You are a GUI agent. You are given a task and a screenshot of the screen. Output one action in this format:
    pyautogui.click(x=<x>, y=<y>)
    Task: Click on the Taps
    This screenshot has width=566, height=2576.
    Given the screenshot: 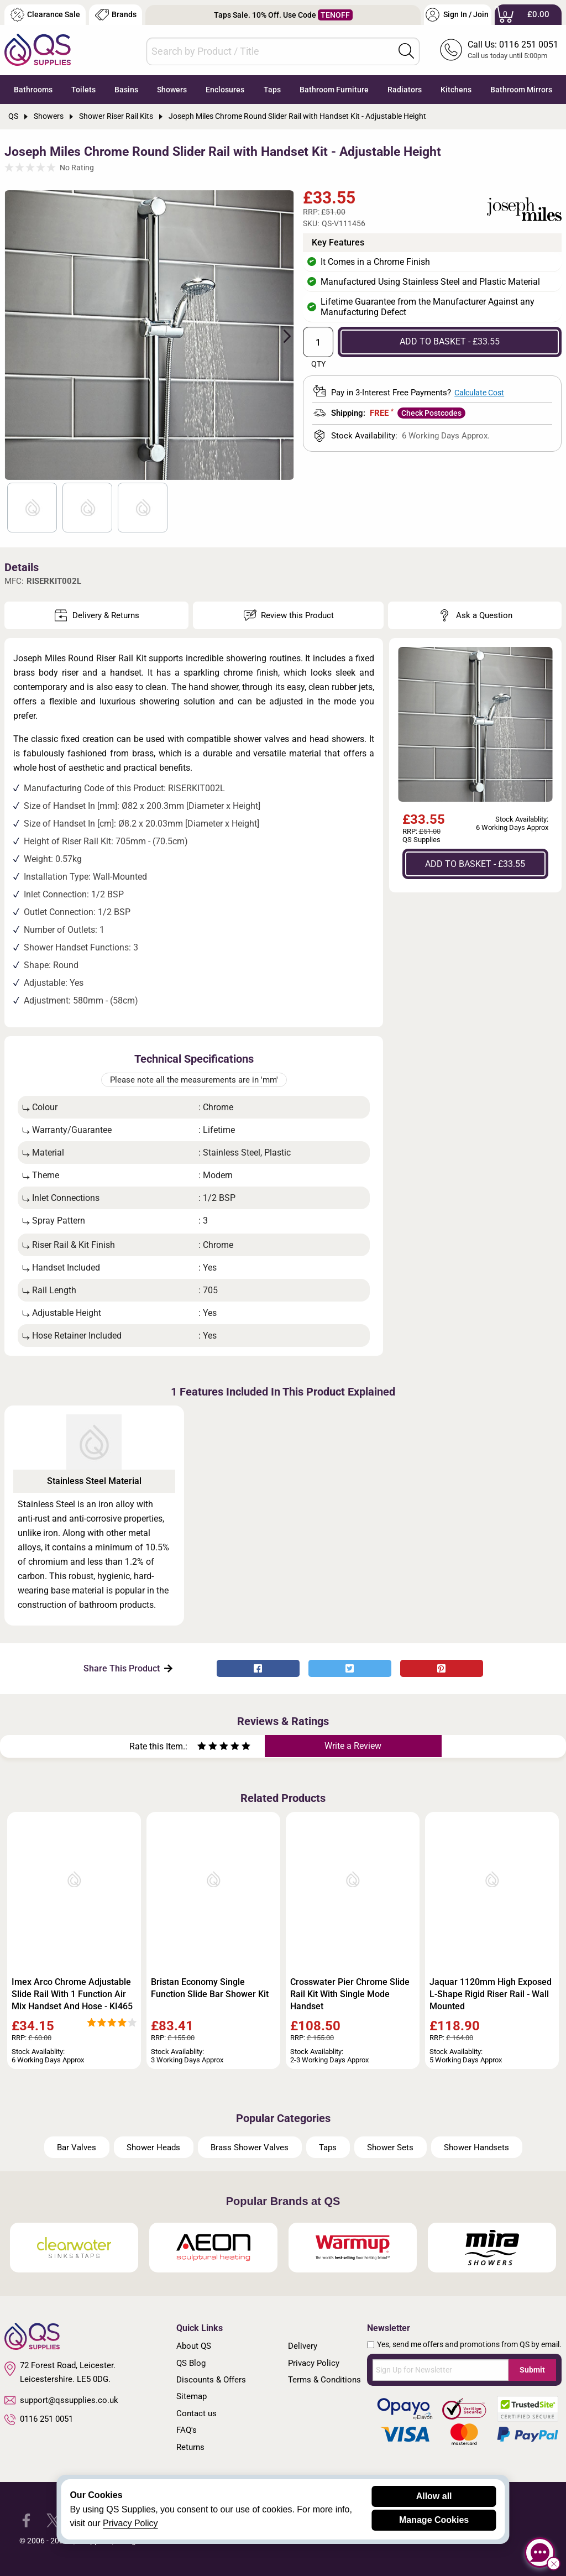 What is the action you would take?
    pyautogui.click(x=272, y=89)
    